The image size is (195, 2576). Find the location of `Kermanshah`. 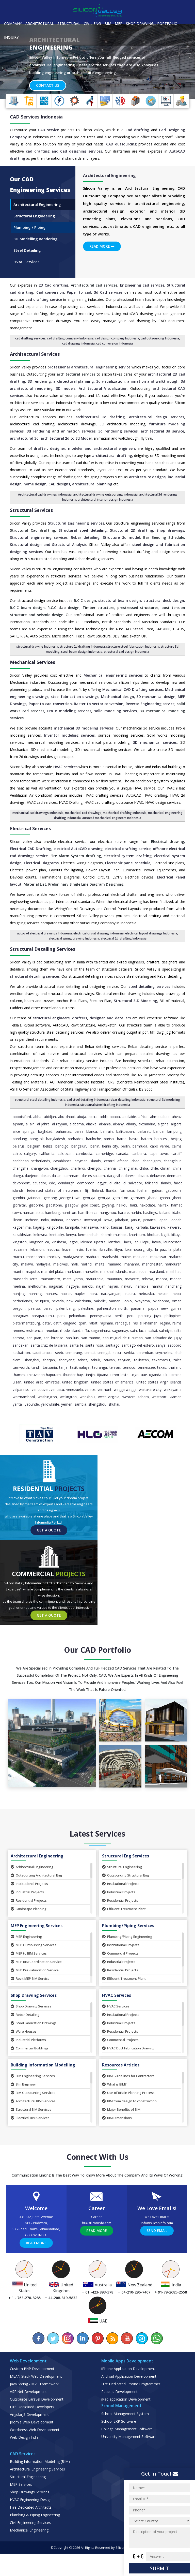

Kermanshah is located at coordinates (88, 1257).